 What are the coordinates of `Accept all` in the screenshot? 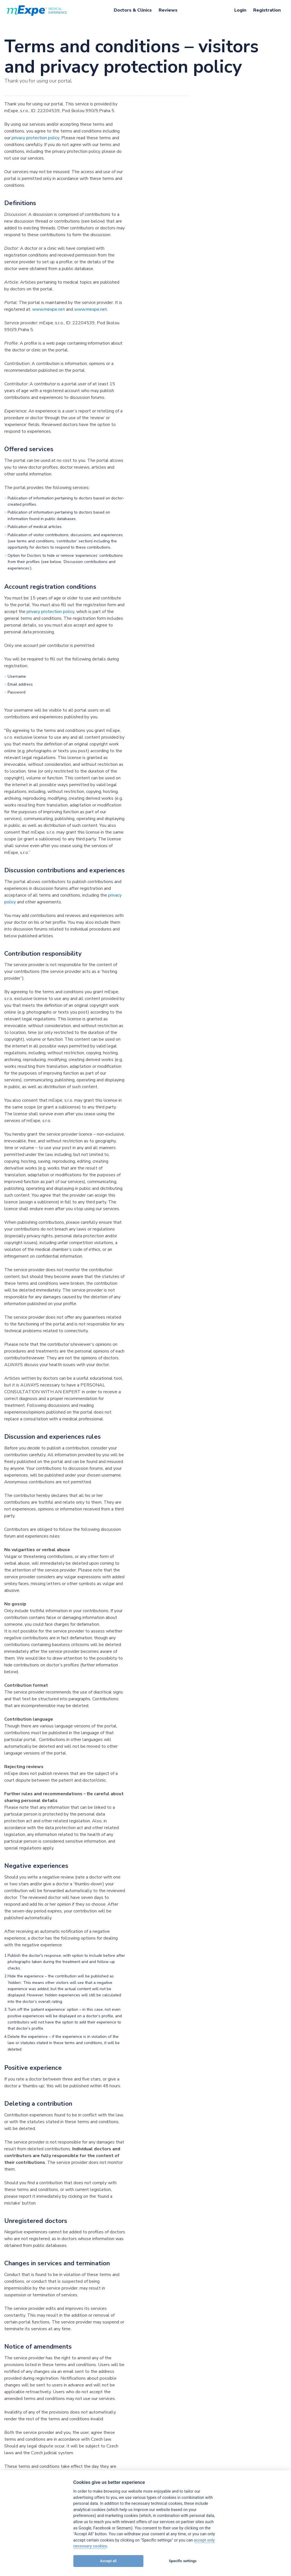 It's located at (108, 2561).